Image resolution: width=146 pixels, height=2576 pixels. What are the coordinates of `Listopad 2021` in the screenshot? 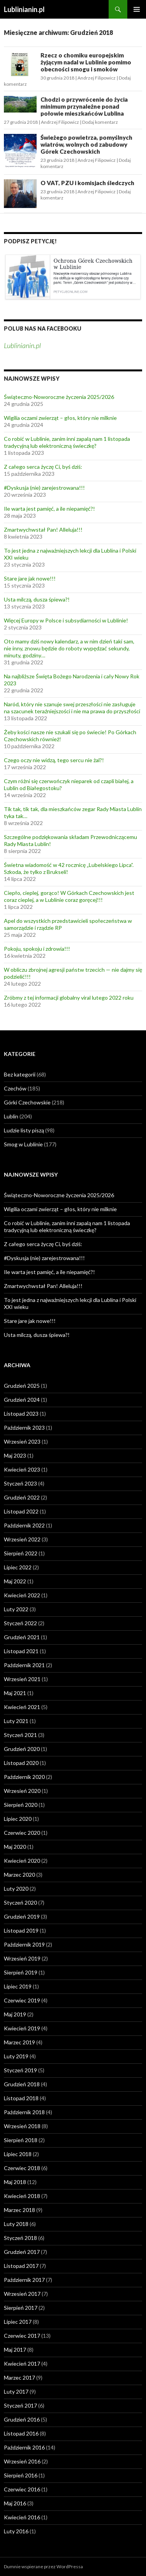 It's located at (21, 1651).